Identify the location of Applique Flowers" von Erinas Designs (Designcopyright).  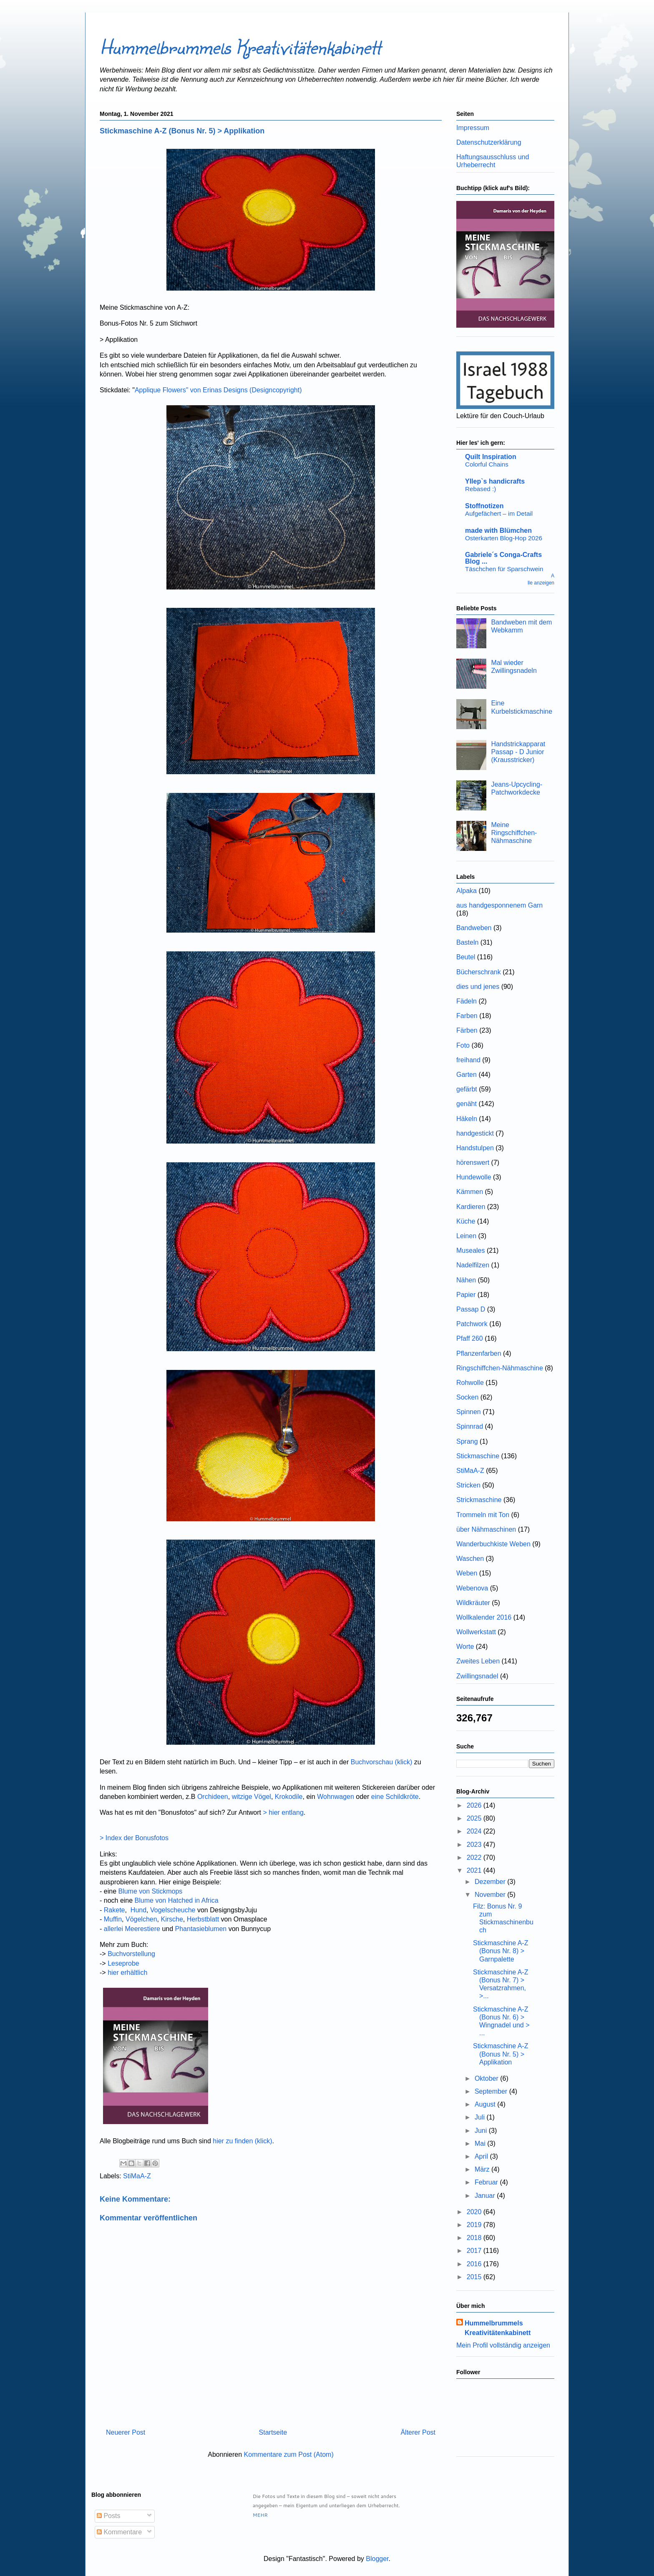
(218, 390).